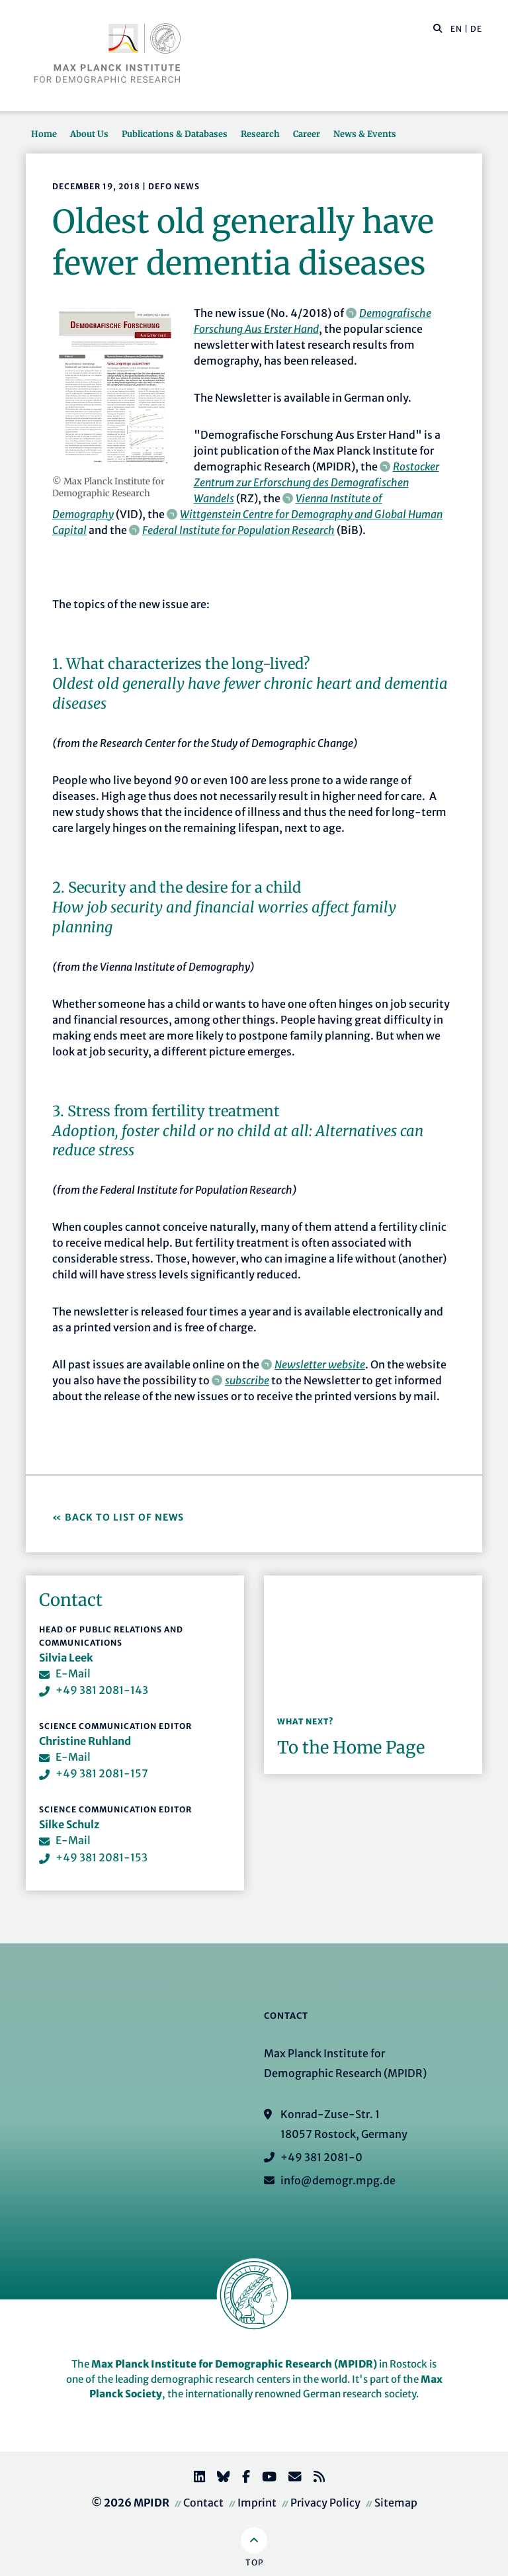 The height and width of the screenshot is (2576, 508). What do you see at coordinates (260, 133) in the screenshot?
I see `Research [button]` at bounding box center [260, 133].